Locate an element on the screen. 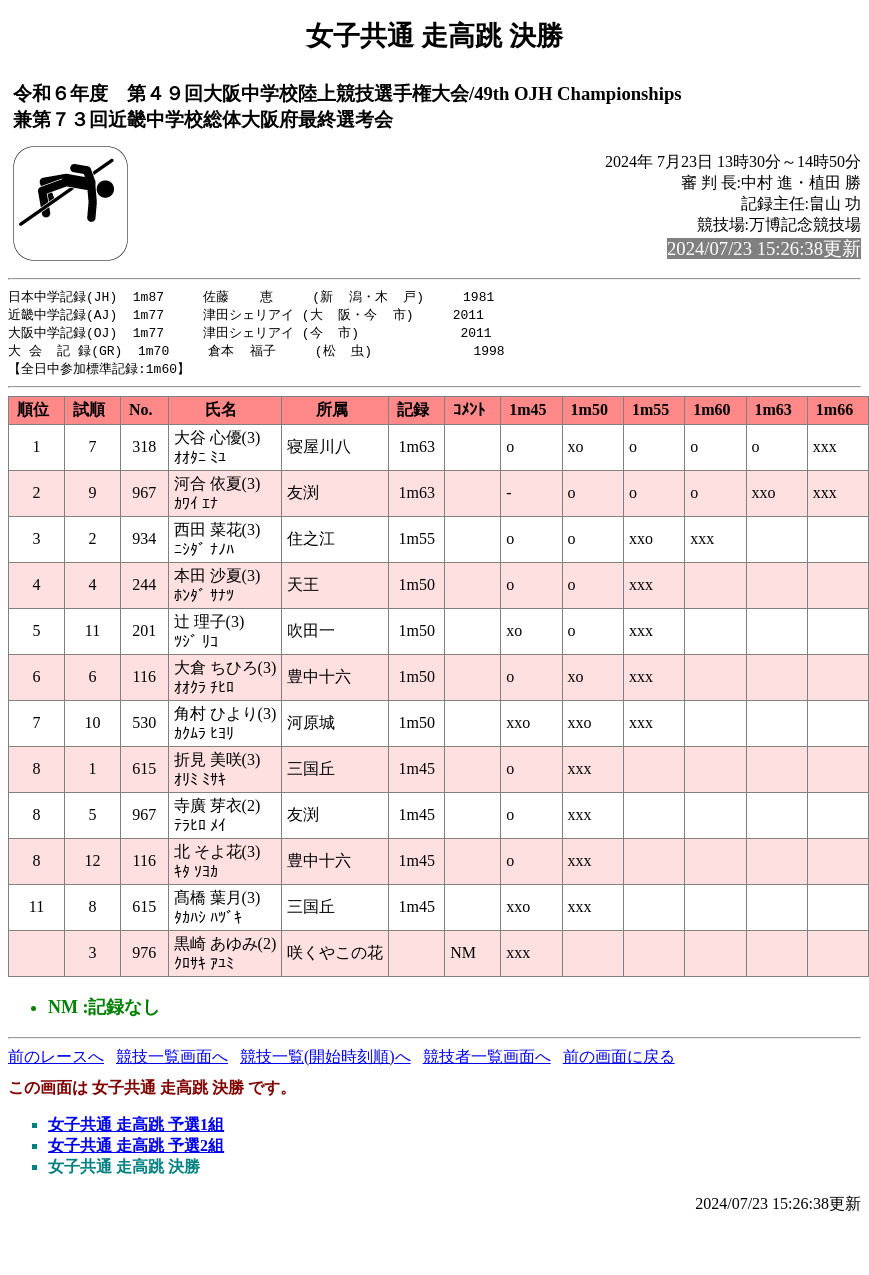  前の画面に戻る is located at coordinates (619, 1061).